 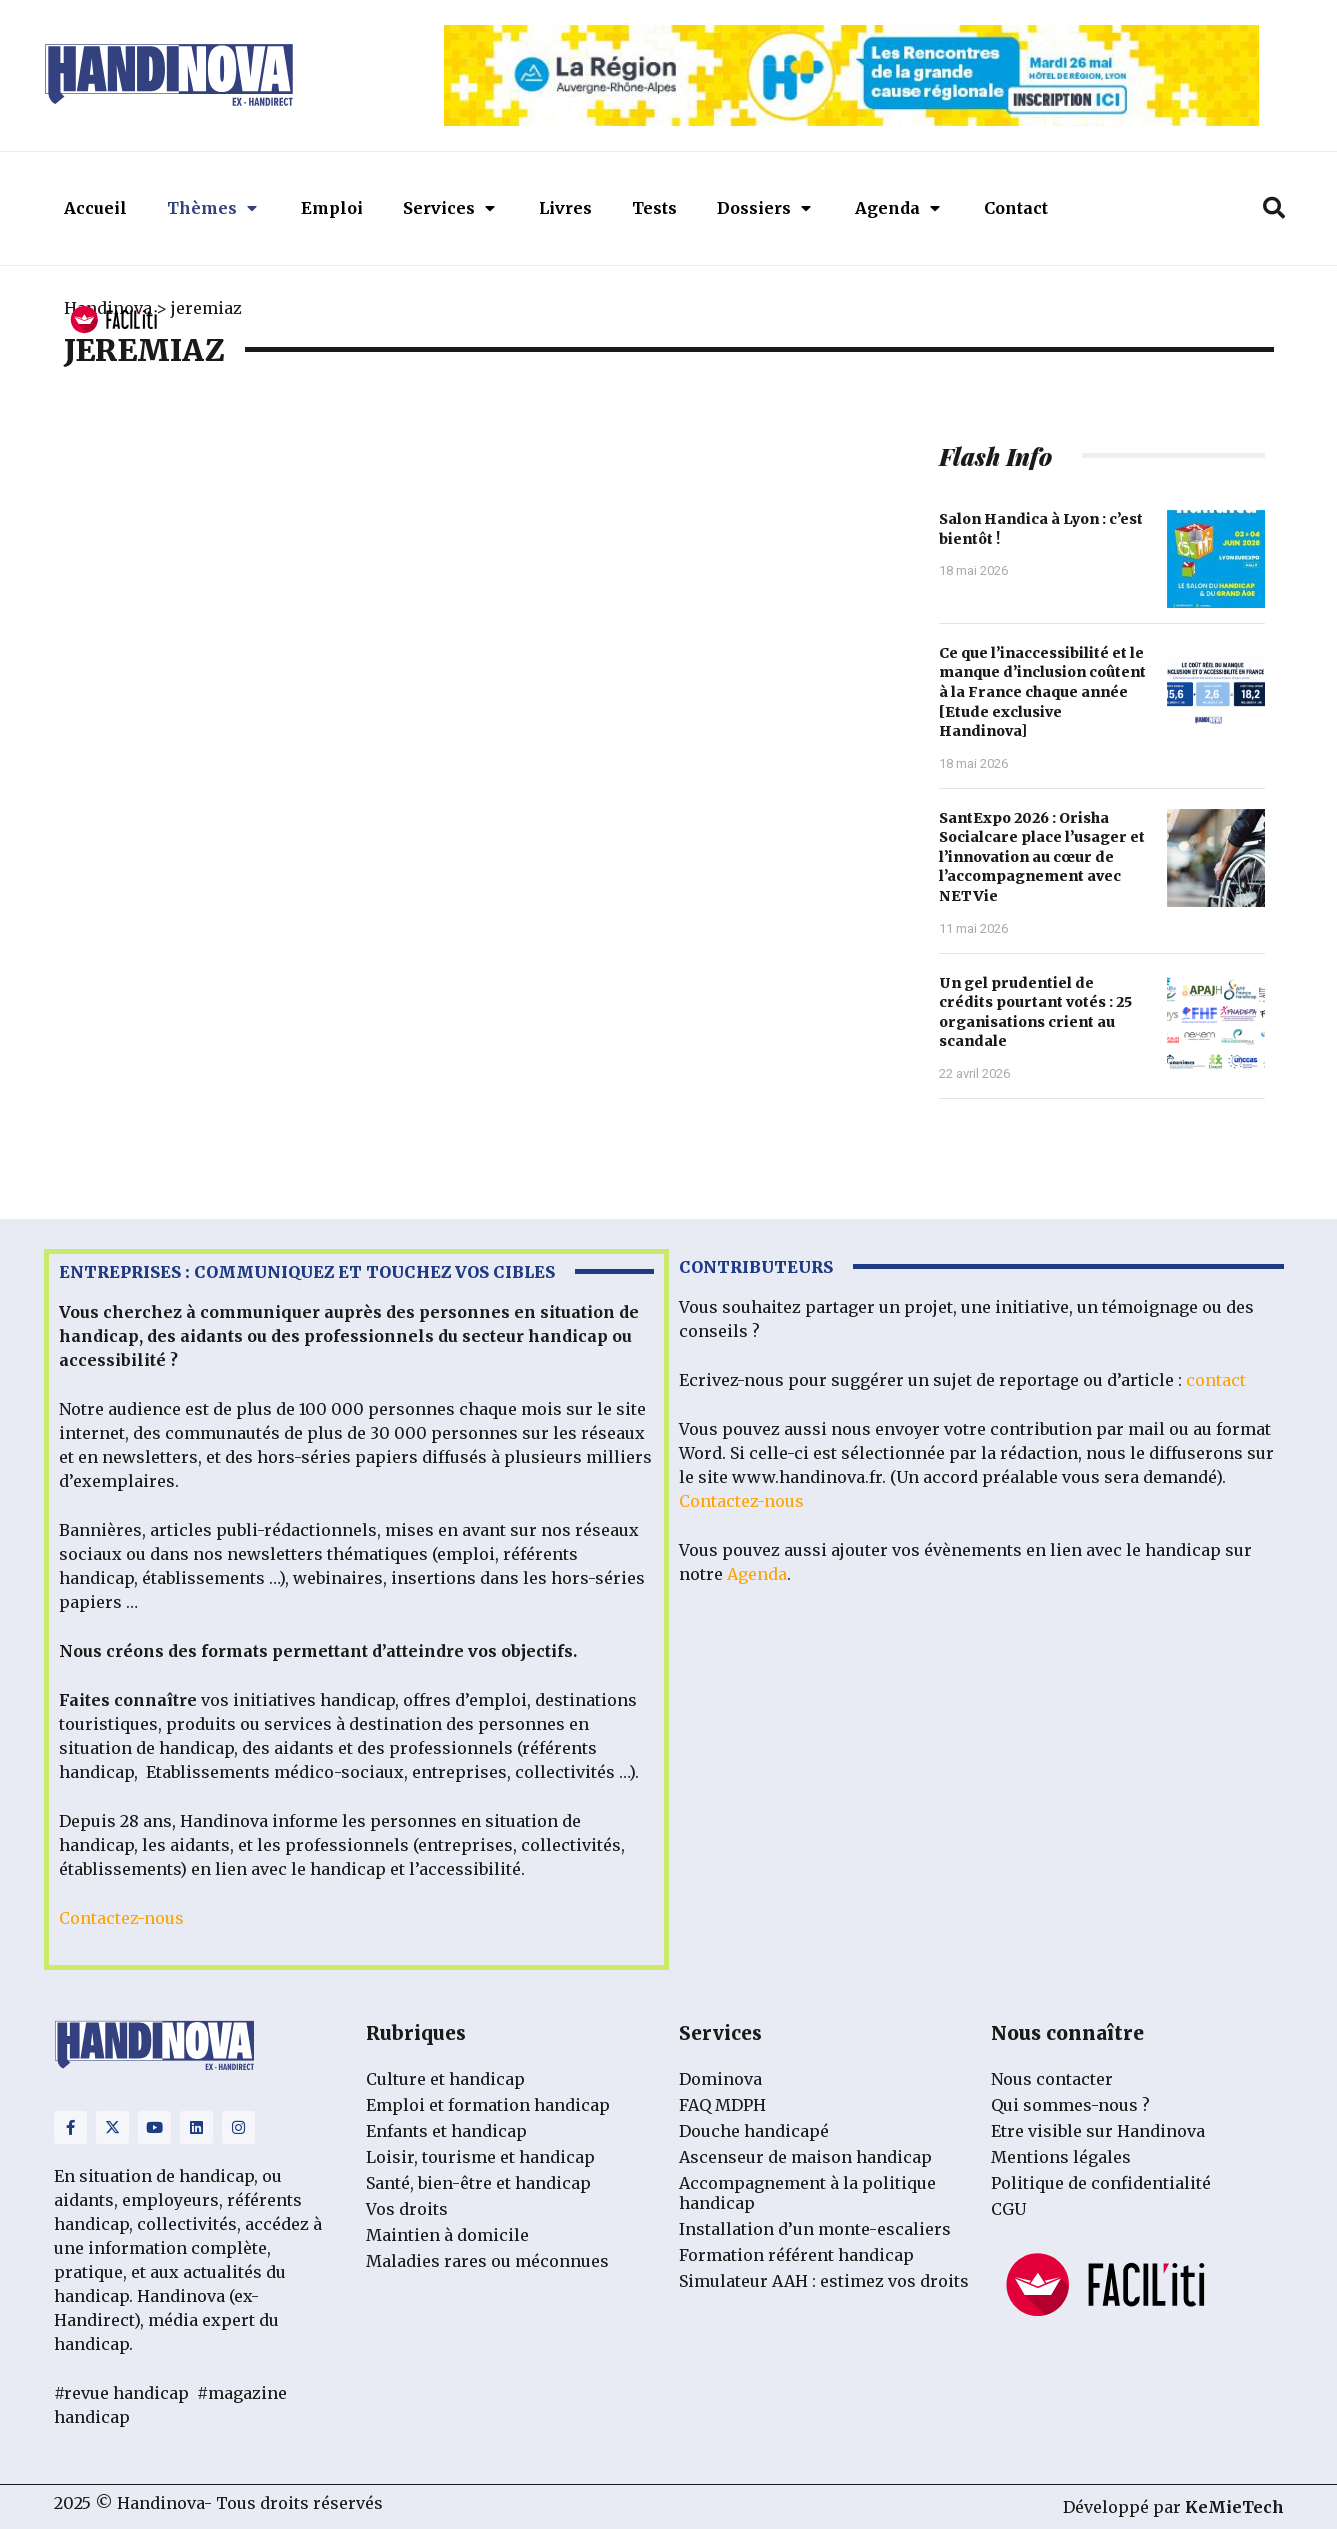 I want to click on Livres, so click(x=565, y=208).